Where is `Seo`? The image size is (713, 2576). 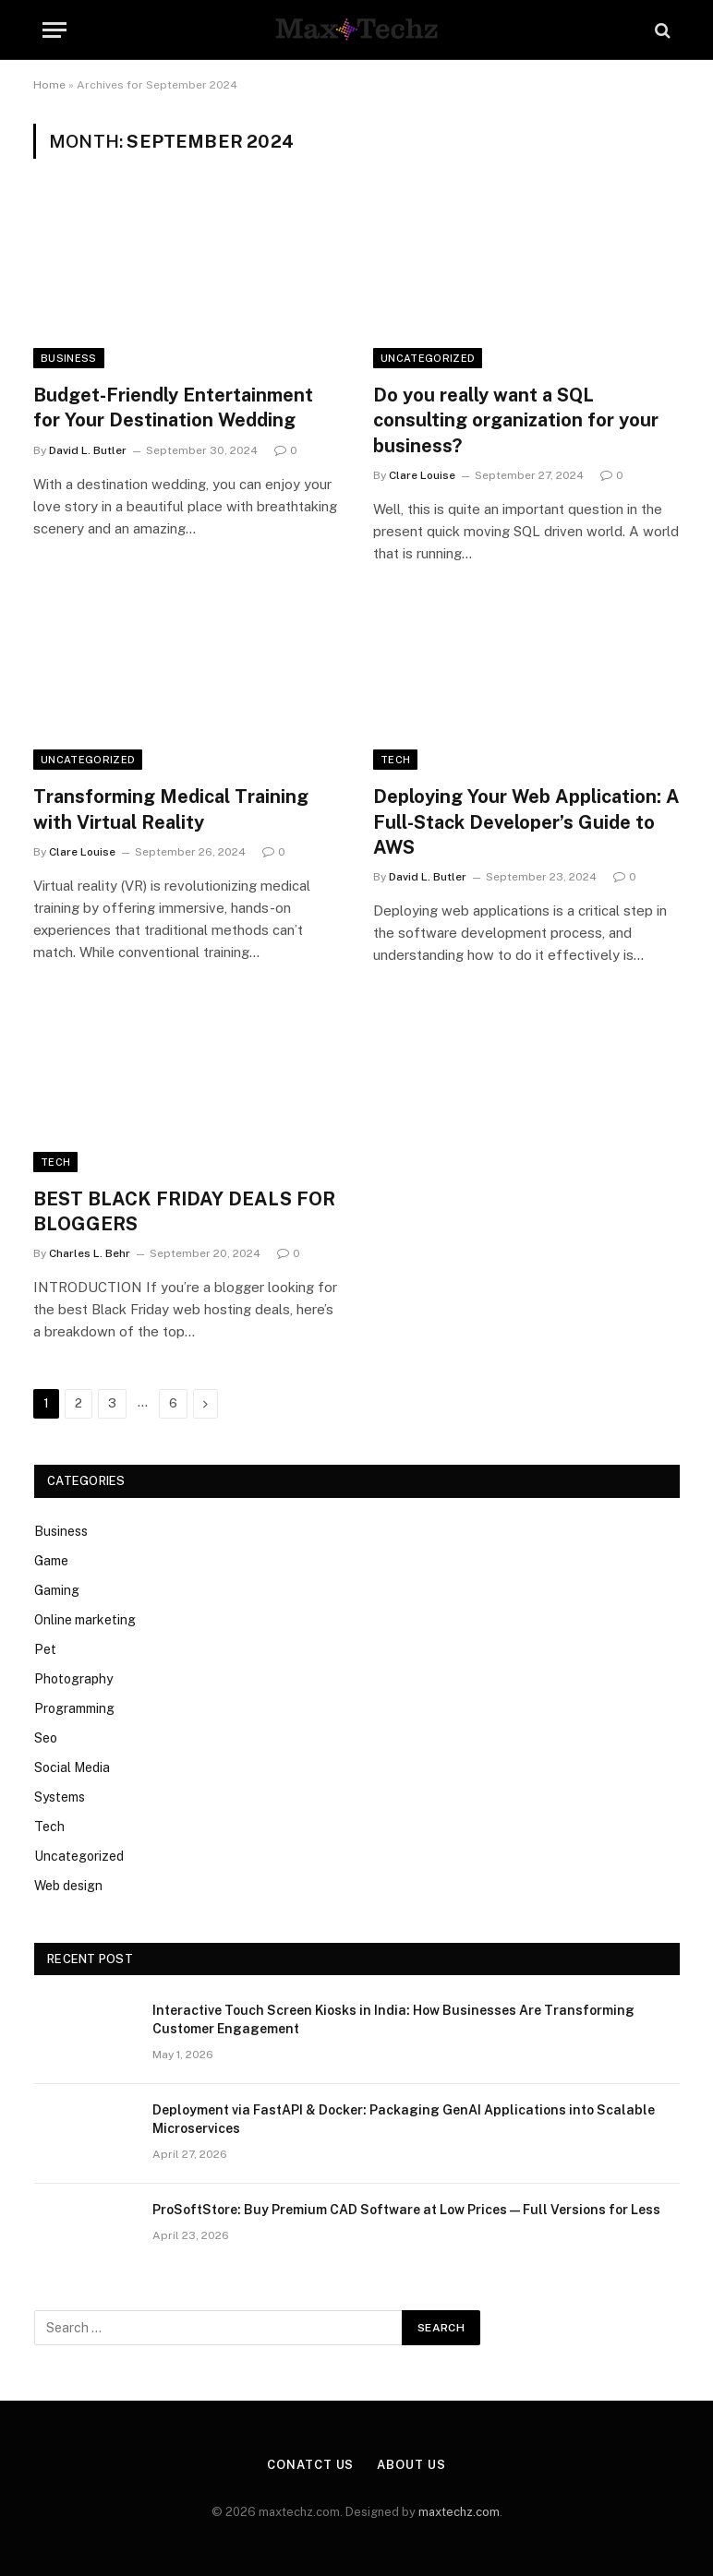
Seo is located at coordinates (45, 1738).